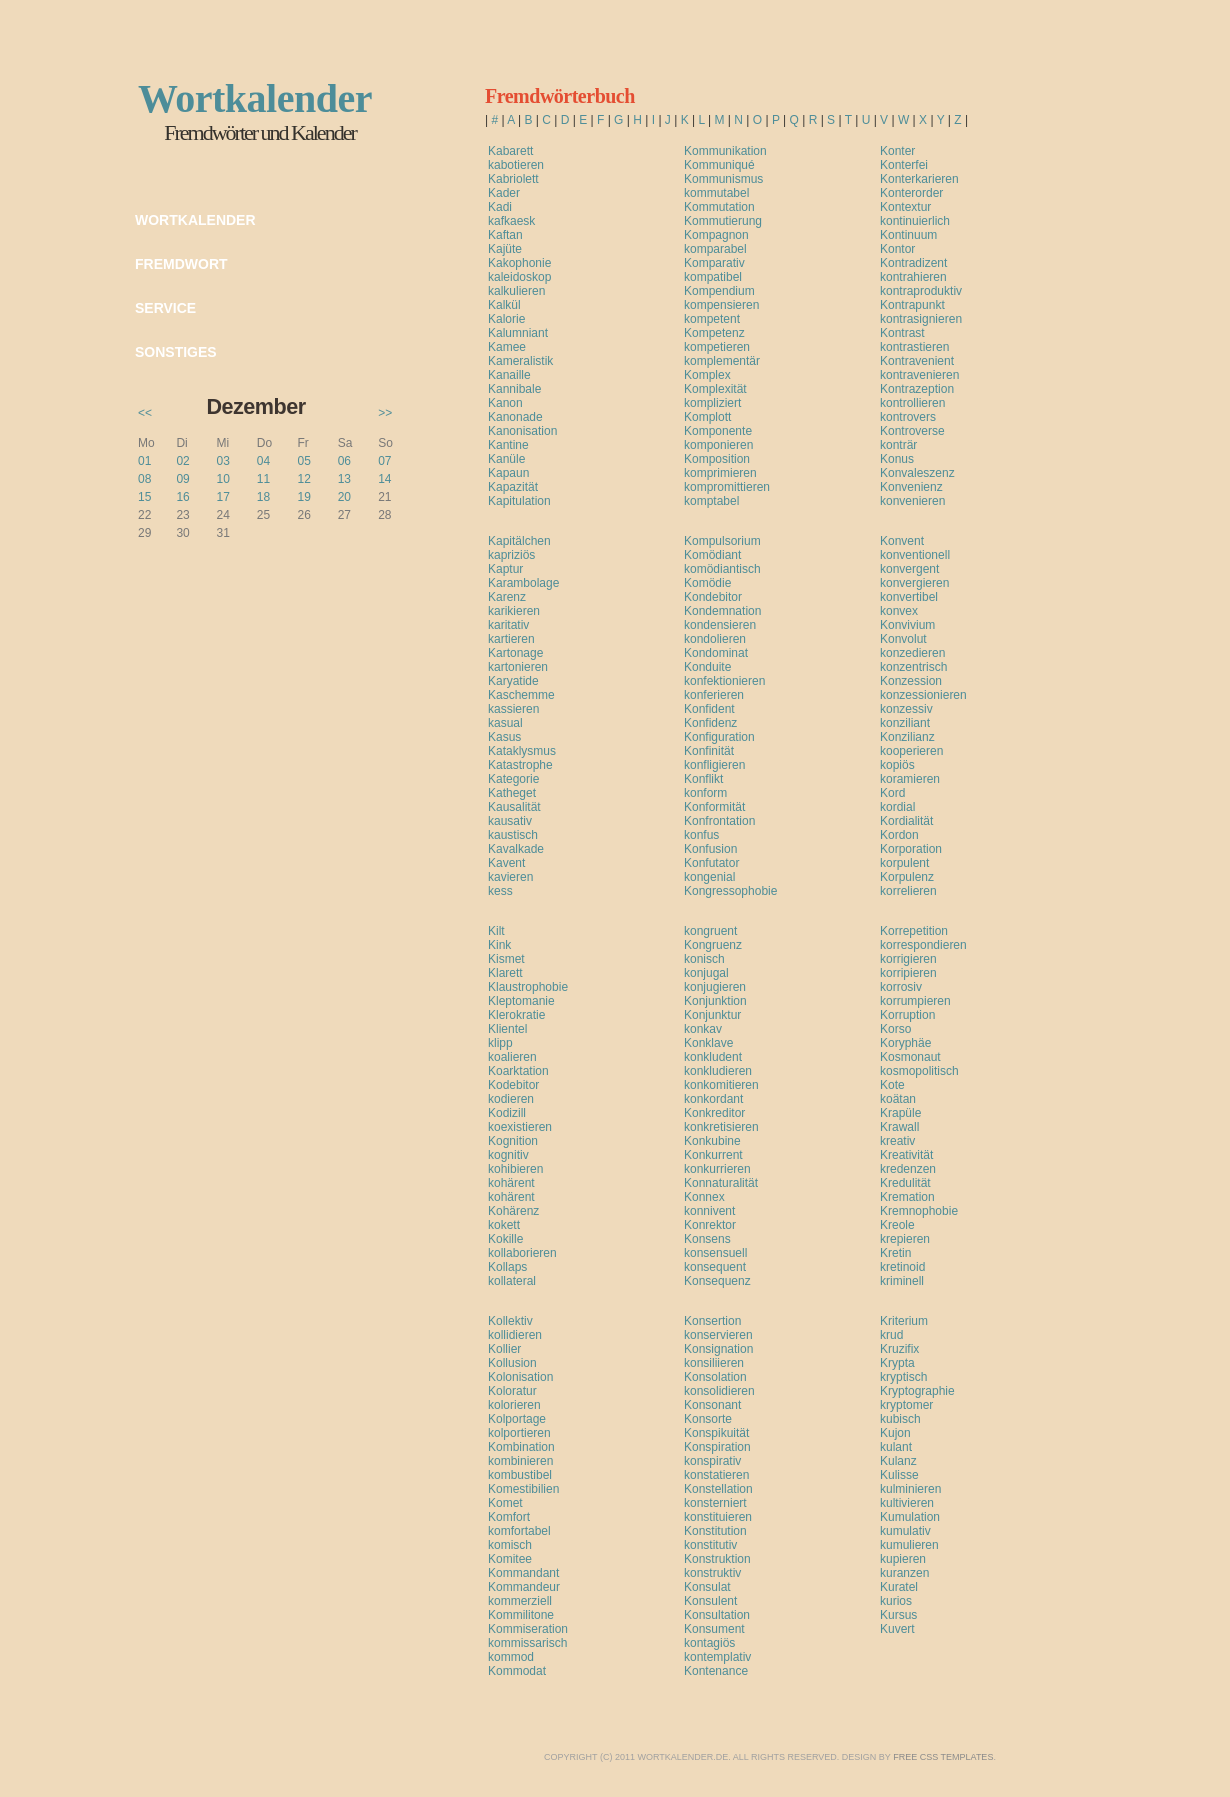 This screenshot has width=1230, height=1797. I want to click on Kapazität, so click(513, 487).